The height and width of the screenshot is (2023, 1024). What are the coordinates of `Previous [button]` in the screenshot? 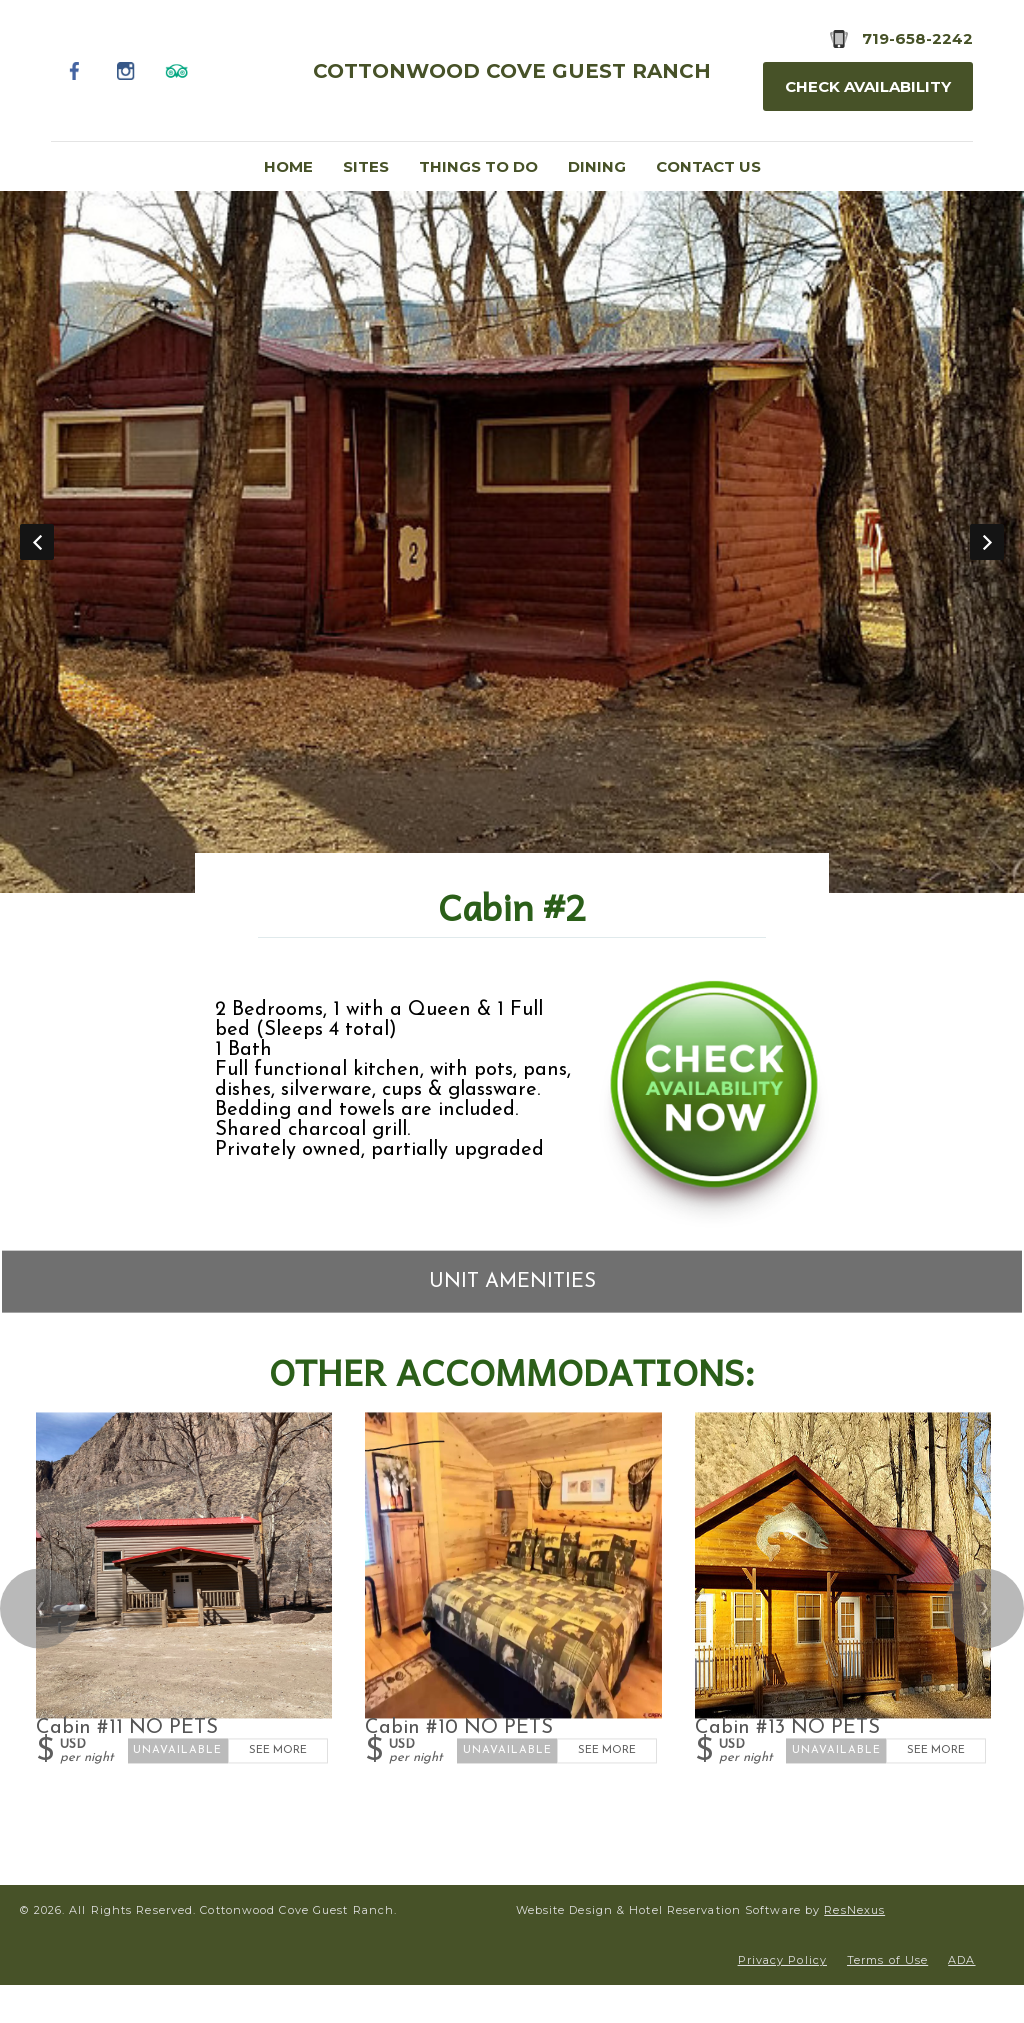 It's located at (37, 542).